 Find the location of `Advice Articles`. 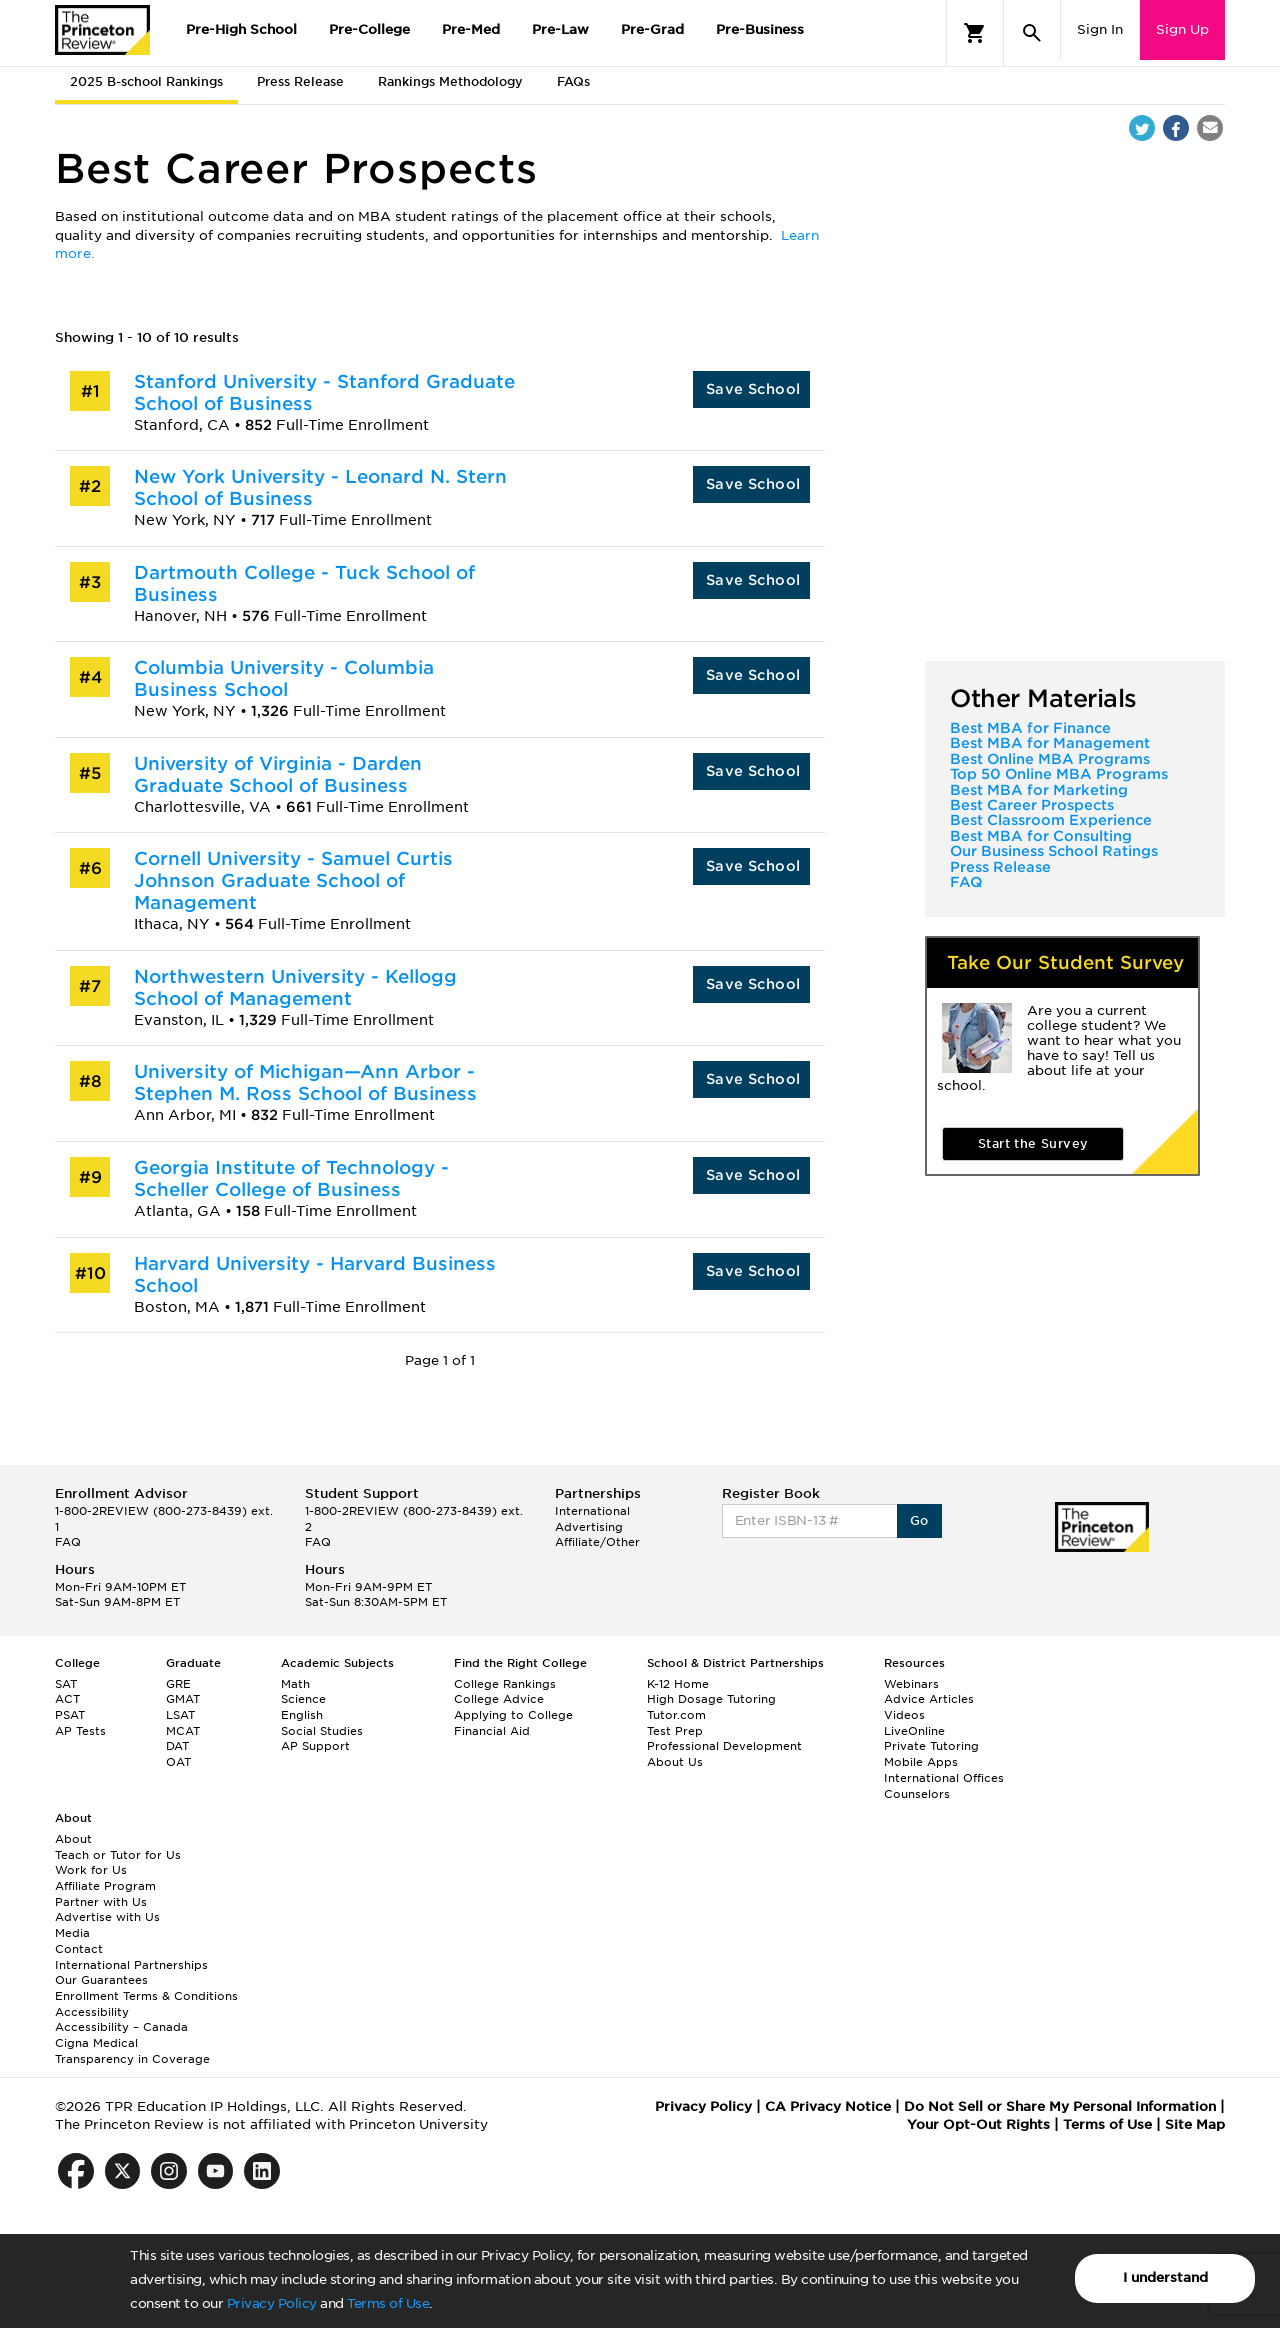

Advice Articles is located at coordinates (929, 1699).